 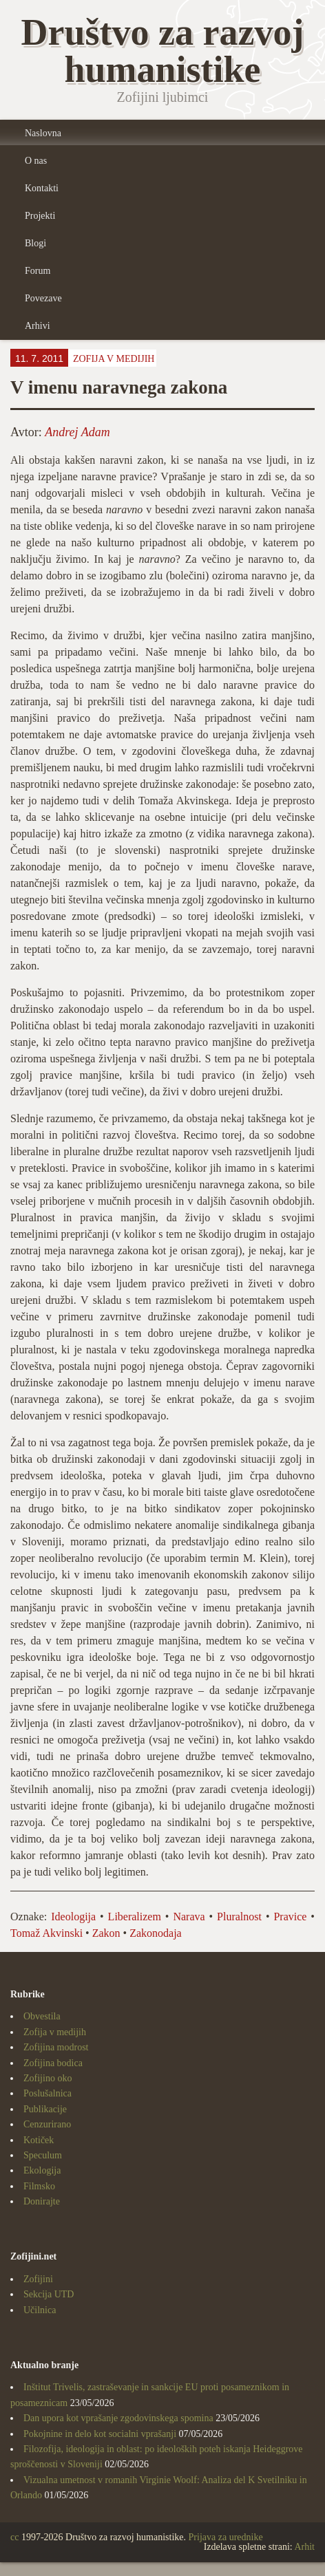 What do you see at coordinates (43, 298) in the screenshot?
I see `Povezave` at bounding box center [43, 298].